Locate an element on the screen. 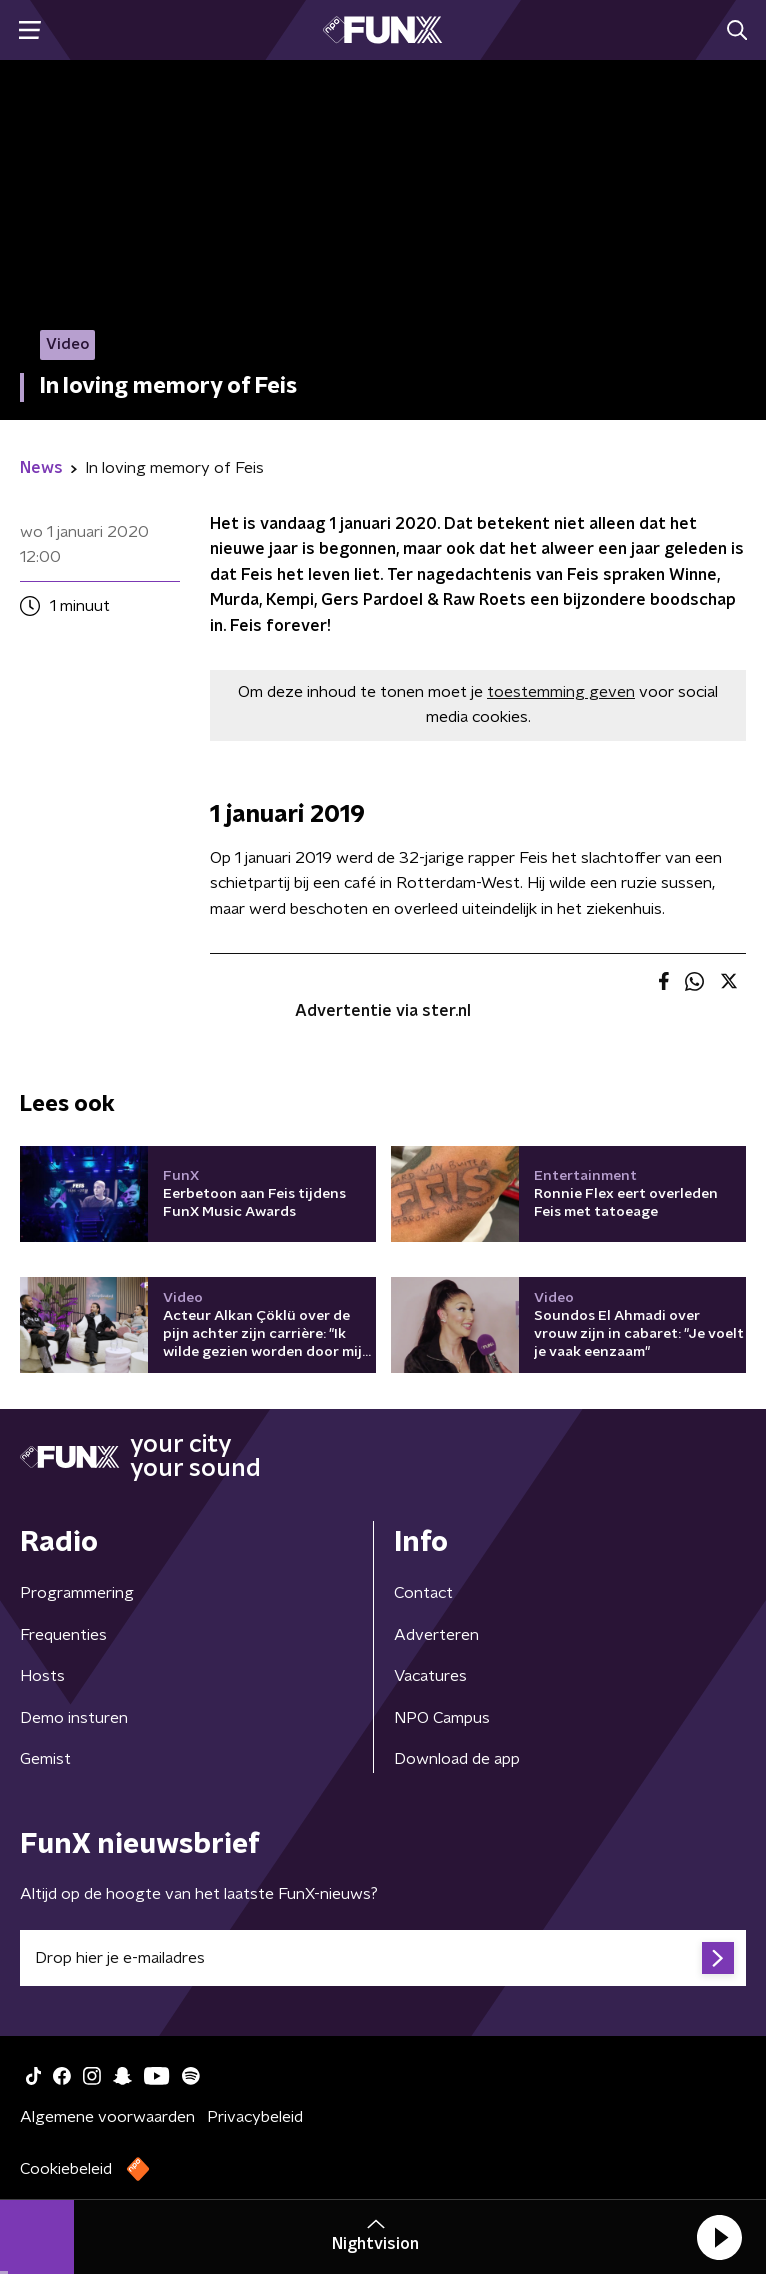 The width and height of the screenshot is (766, 2274). Adverteren is located at coordinates (436, 1635).